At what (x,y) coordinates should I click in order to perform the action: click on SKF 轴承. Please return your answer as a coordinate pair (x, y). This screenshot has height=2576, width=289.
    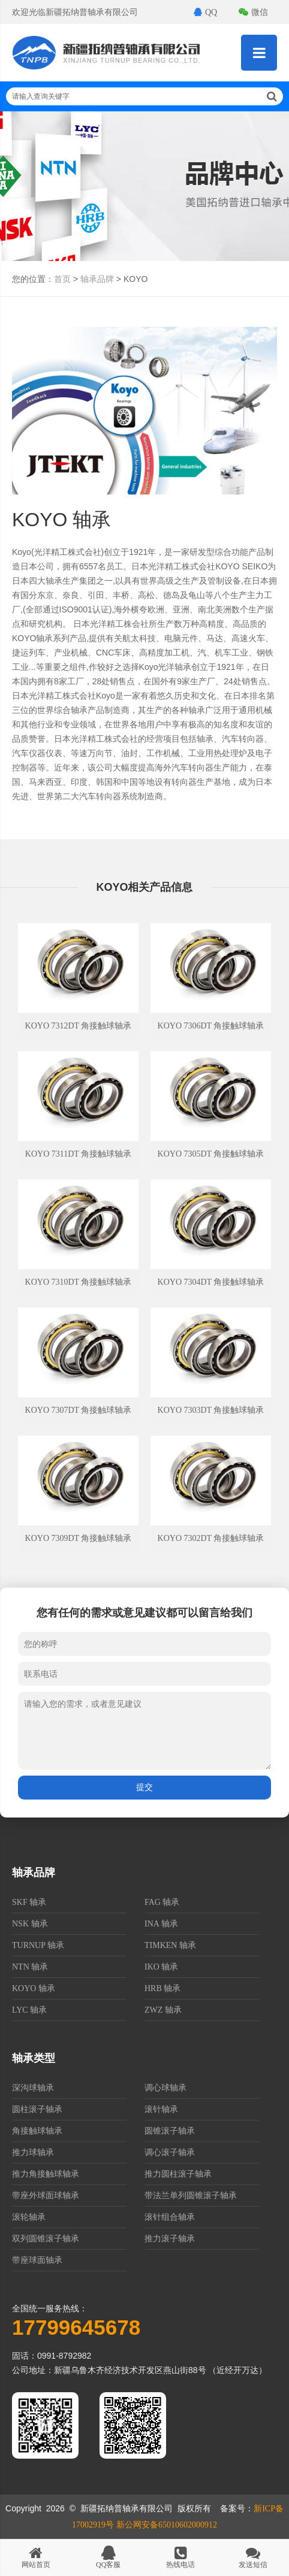
    Looking at the image, I should click on (29, 1902).